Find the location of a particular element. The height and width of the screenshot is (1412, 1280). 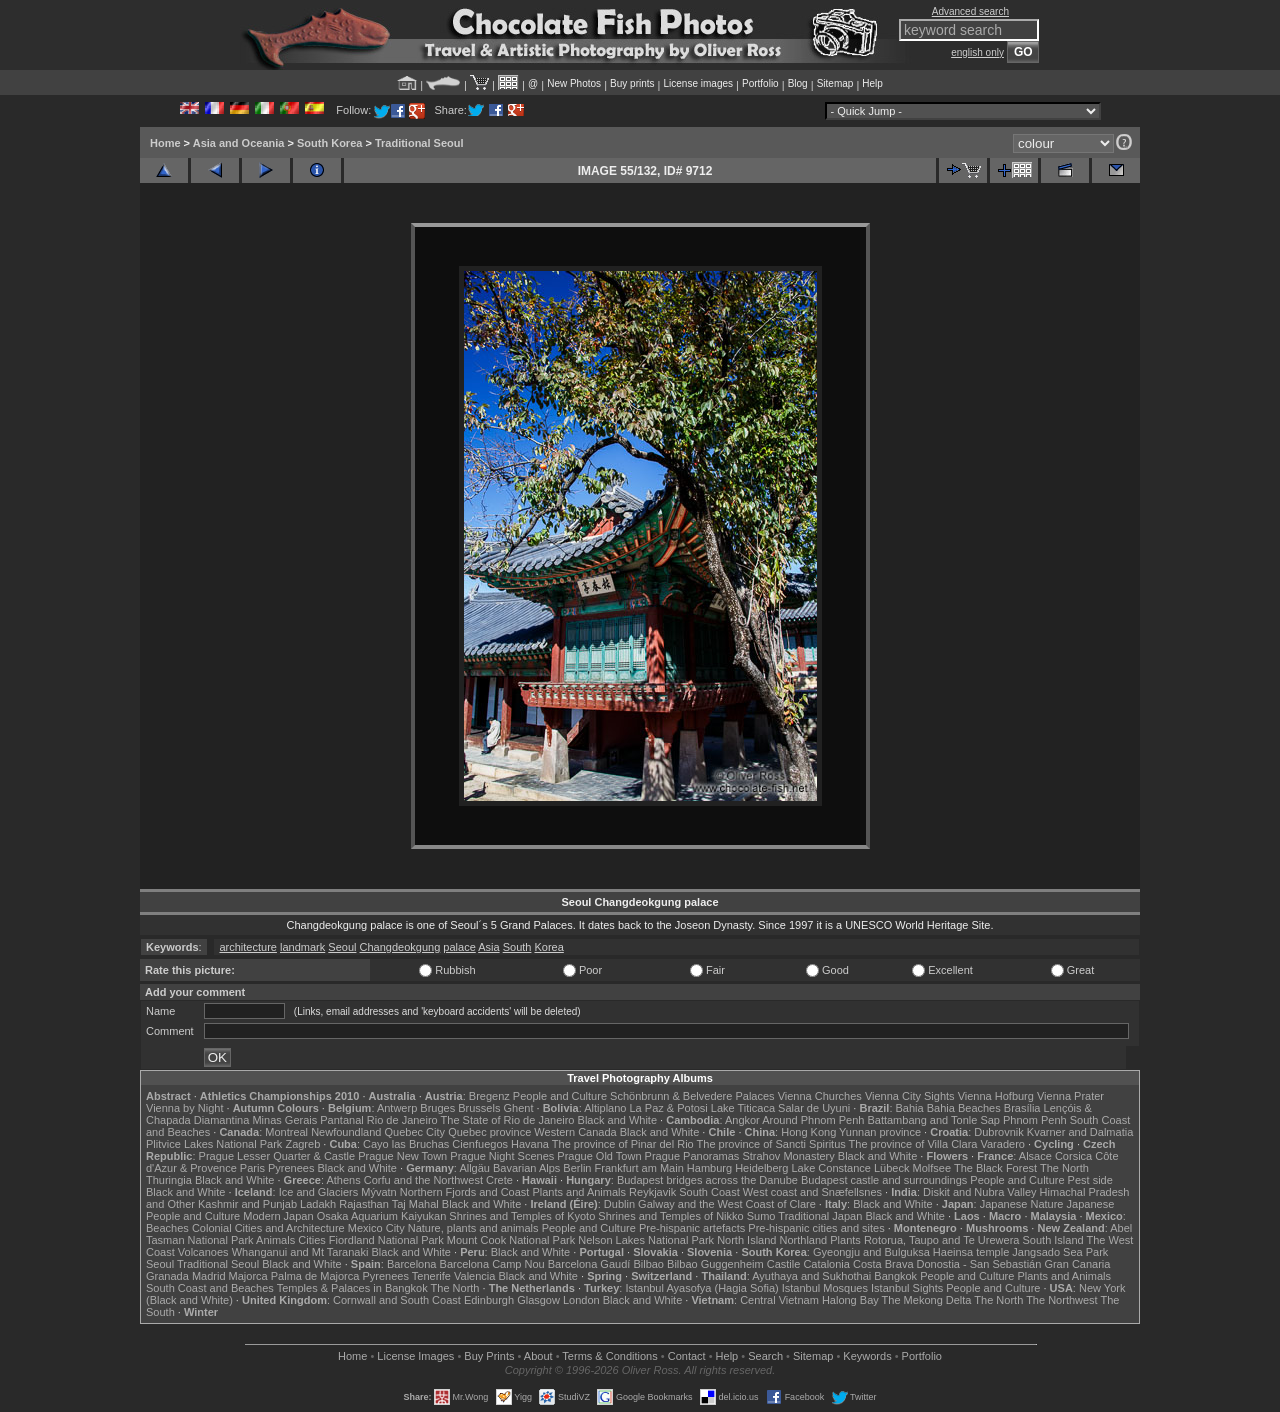

Prague Panoramas is located at coordinates (692, 1156).